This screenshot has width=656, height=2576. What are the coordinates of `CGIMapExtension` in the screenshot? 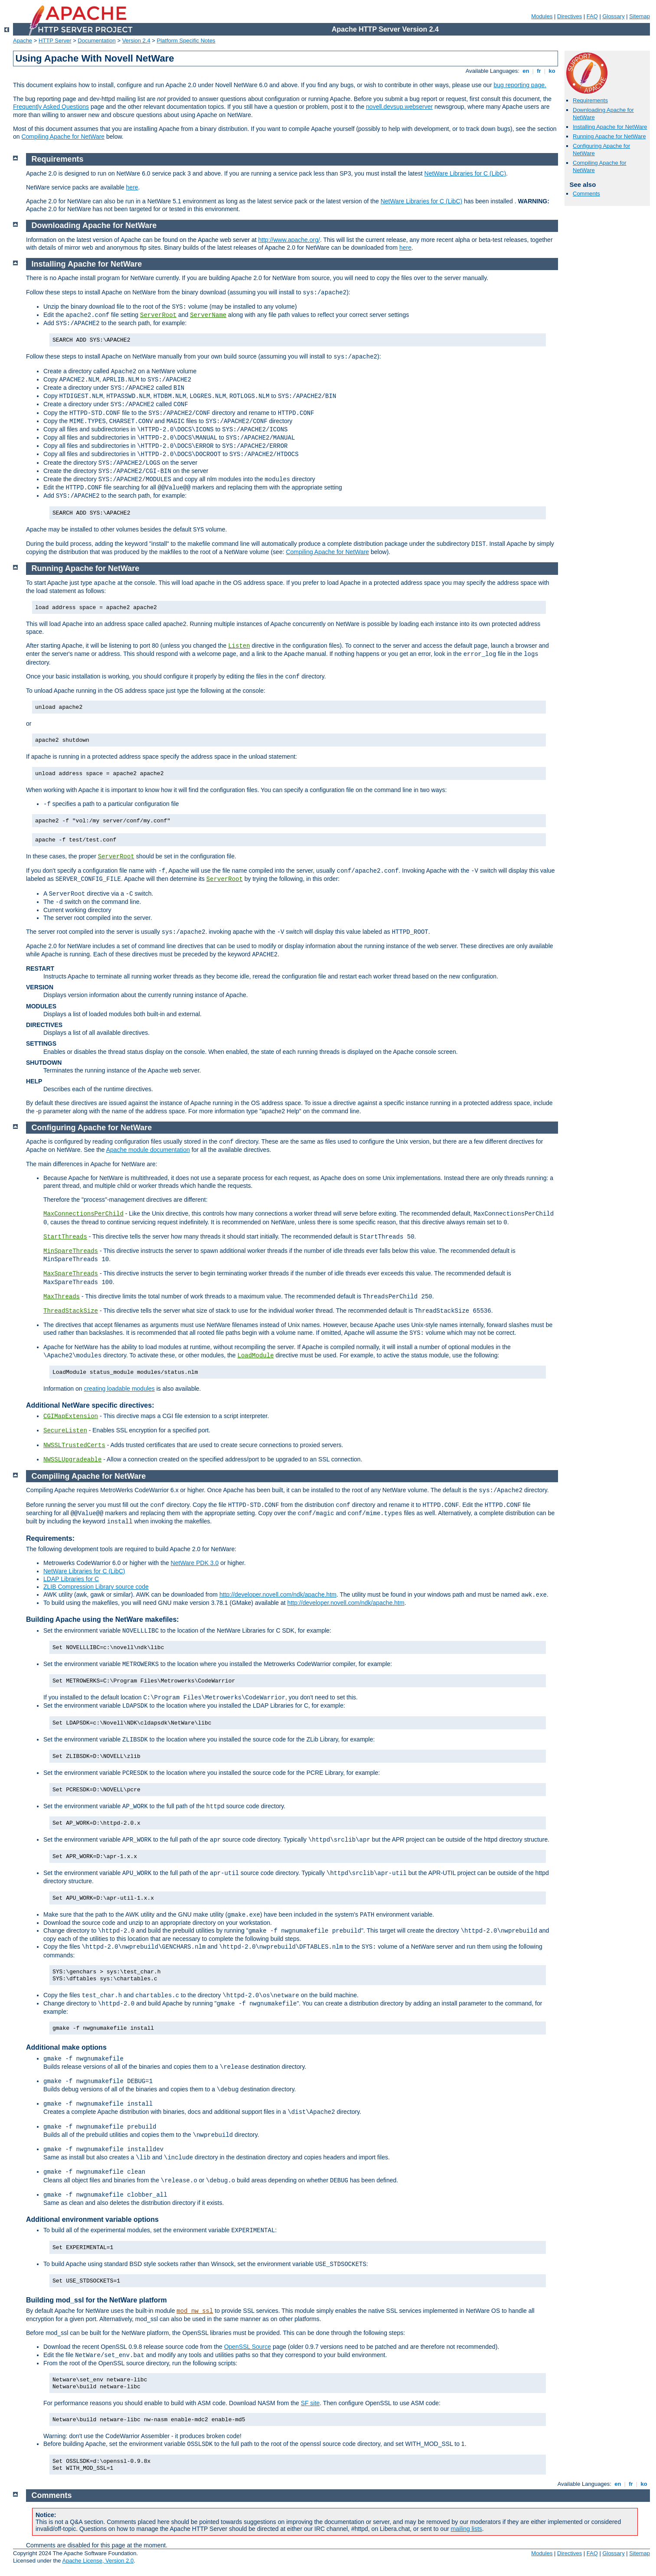 It's located at (70, 1416).